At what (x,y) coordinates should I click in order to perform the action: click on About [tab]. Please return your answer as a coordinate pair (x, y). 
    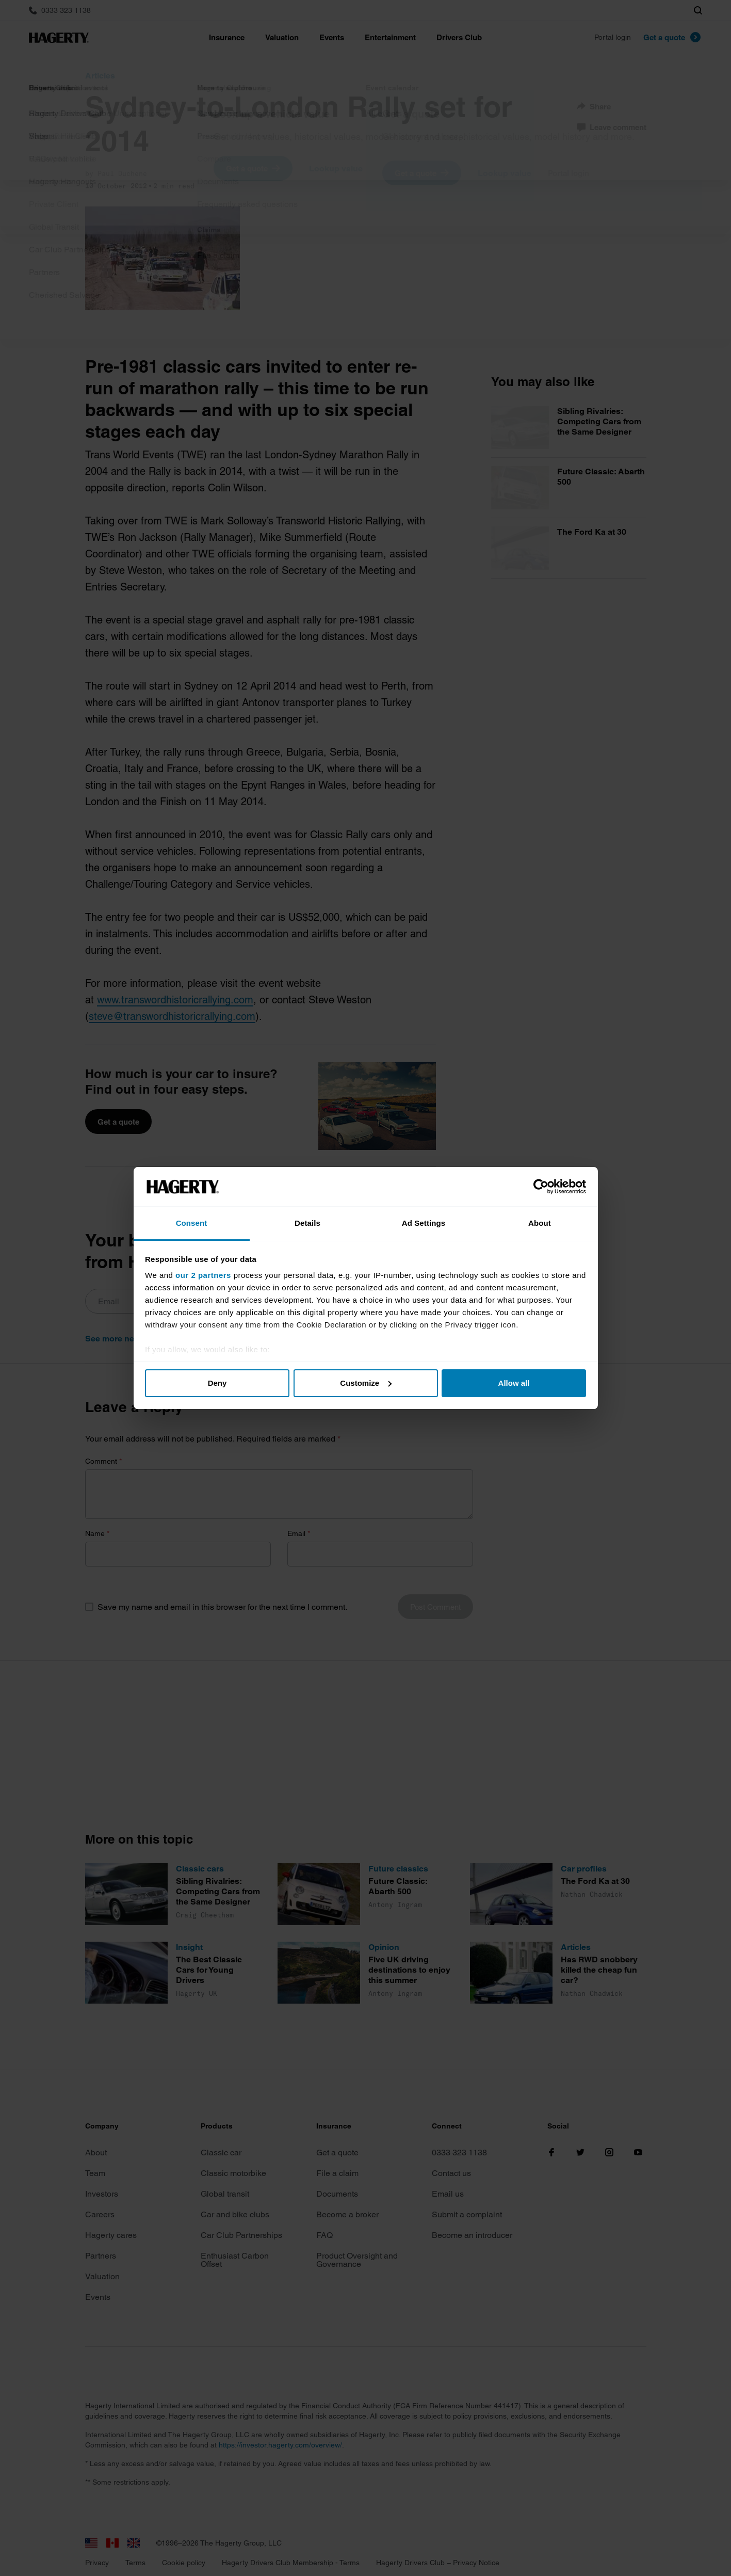
    Looking at the image, I should click on (539, 1223).